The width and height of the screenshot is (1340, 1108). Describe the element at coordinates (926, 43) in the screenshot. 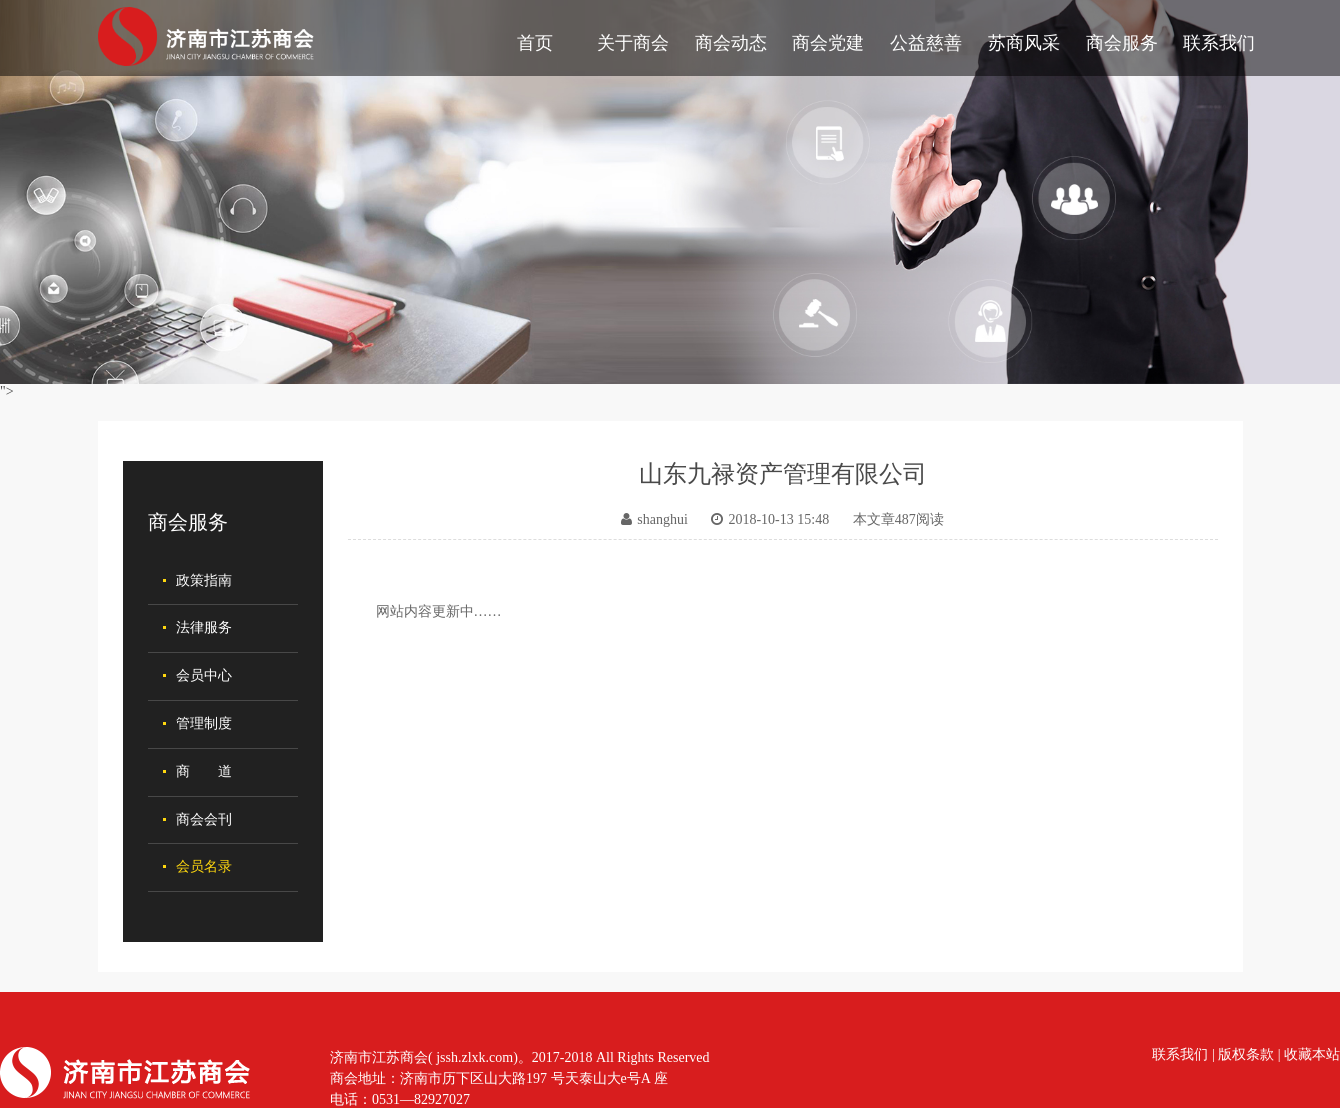

I see `公益慈善` at that location.